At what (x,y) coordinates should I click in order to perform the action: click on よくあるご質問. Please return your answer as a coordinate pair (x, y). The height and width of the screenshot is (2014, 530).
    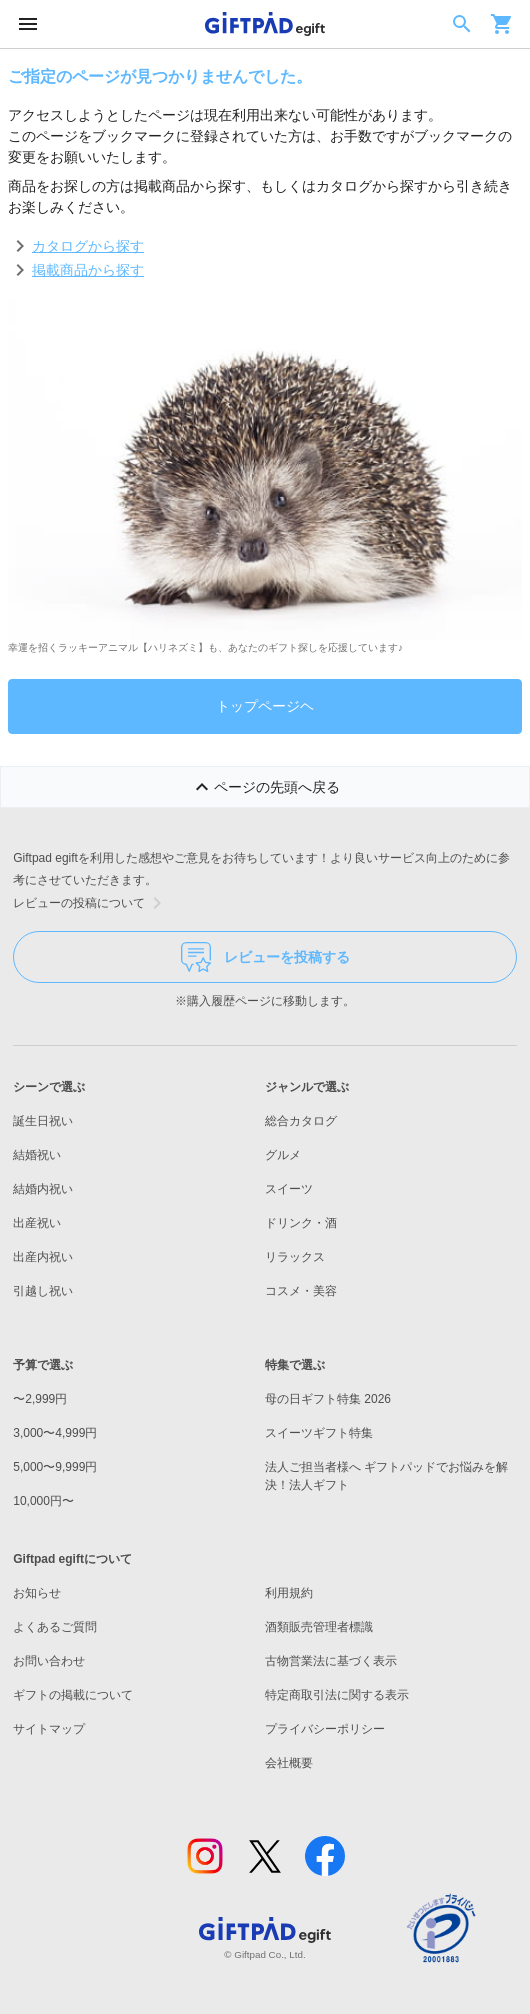
    Looking at the image, I should click on (55, 1627).